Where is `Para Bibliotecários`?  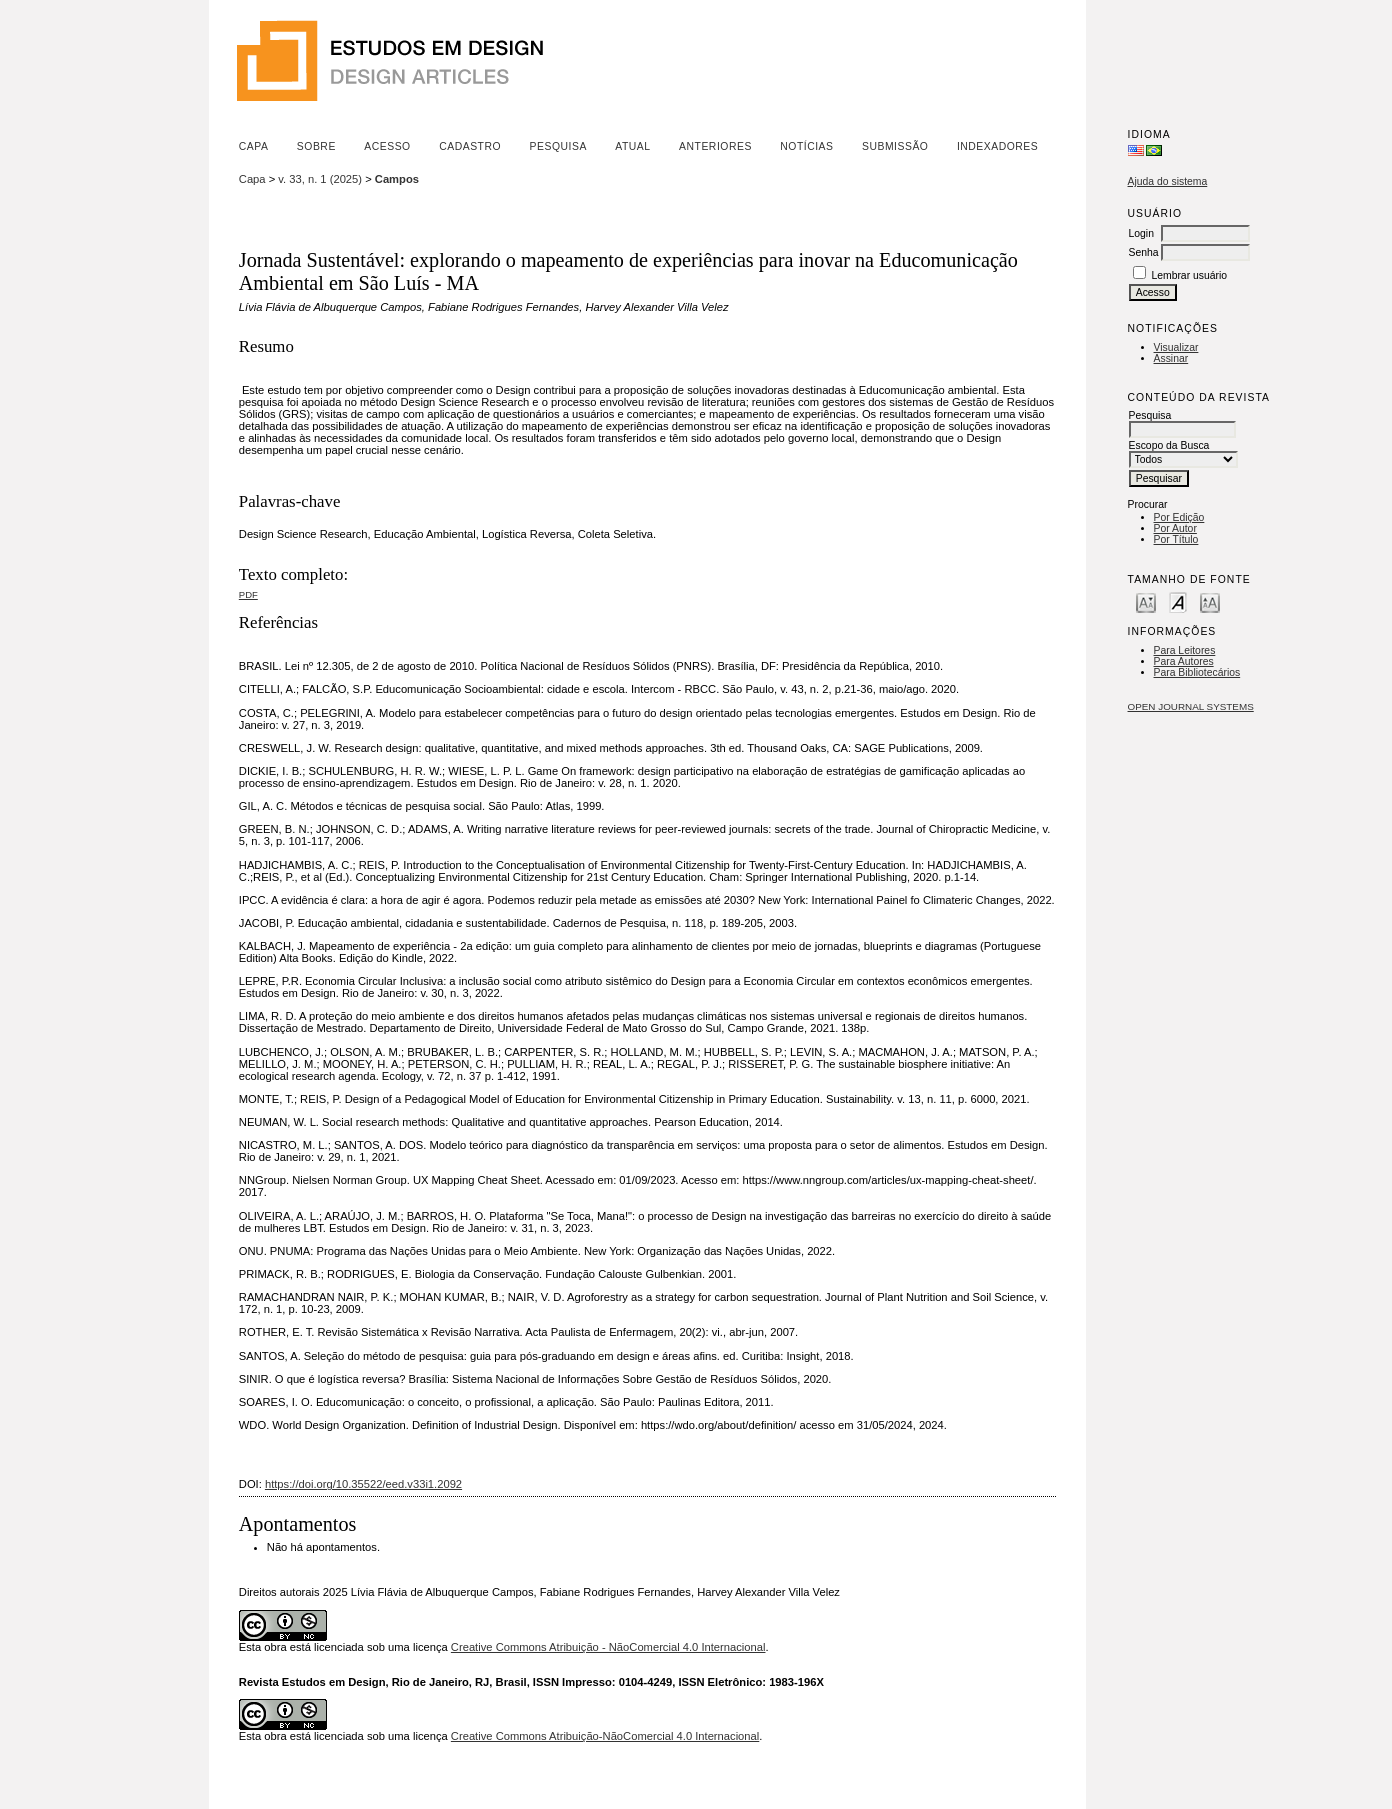
Para Bibliotecários is located at coordinates (1197, 672).